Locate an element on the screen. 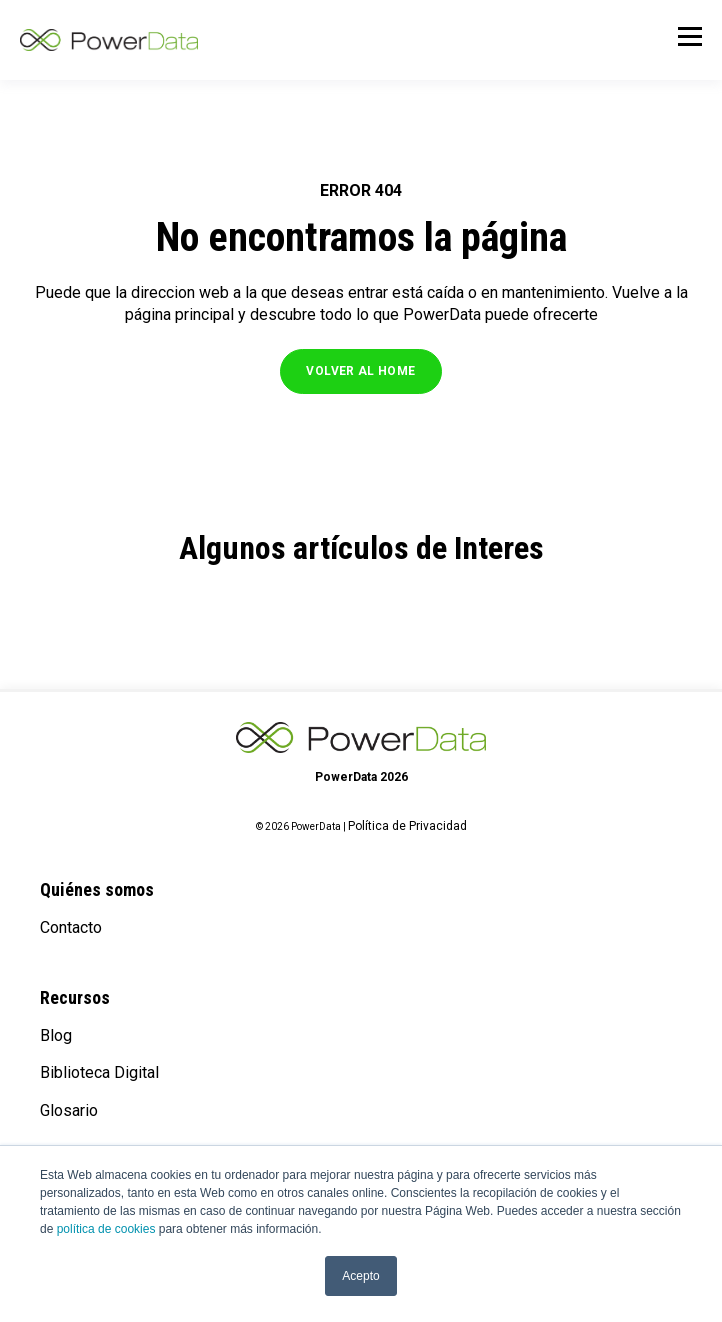  Biblioteca Digital is located at coordinates (99, 1072).